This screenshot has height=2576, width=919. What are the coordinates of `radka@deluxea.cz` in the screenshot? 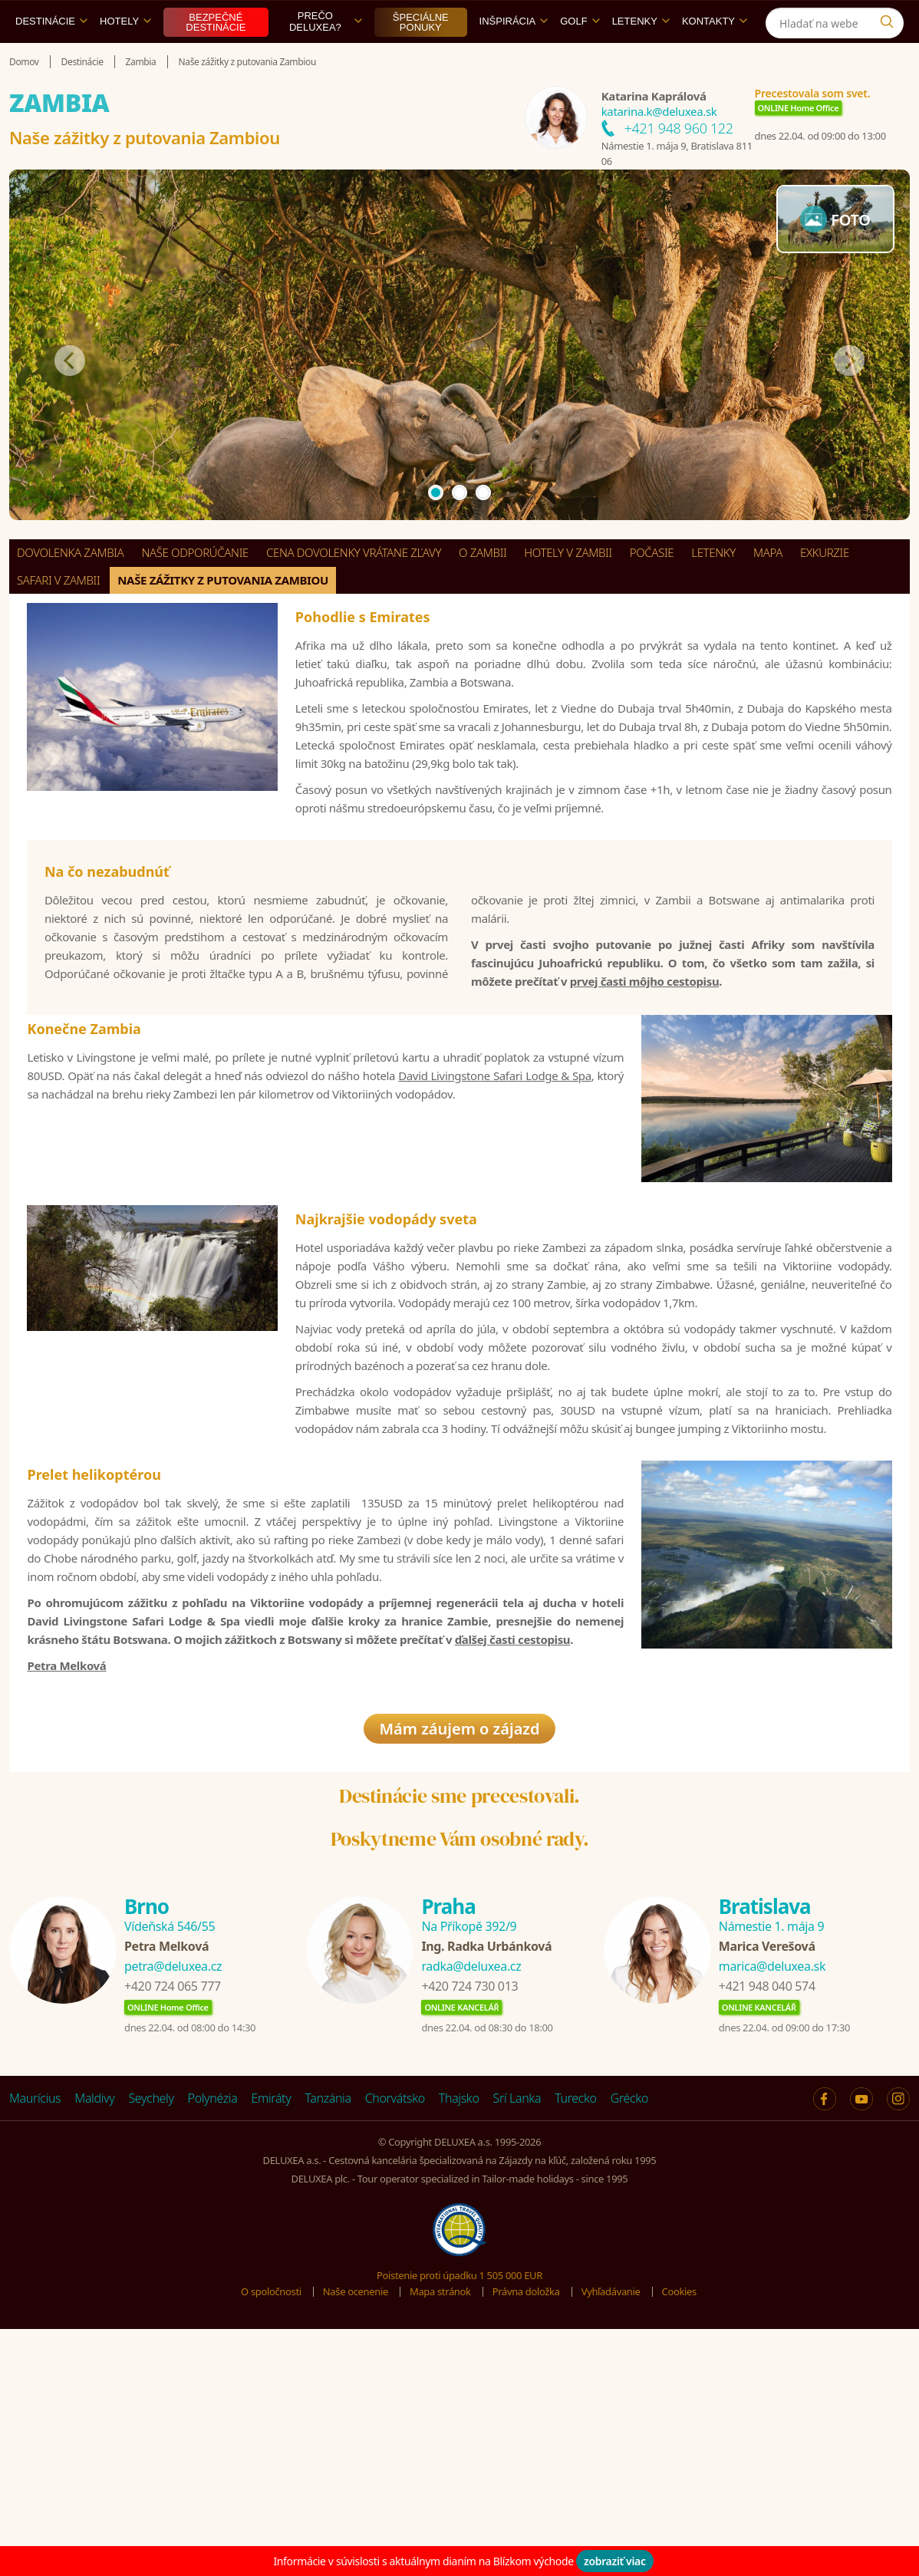 It's located at (471, 2187).